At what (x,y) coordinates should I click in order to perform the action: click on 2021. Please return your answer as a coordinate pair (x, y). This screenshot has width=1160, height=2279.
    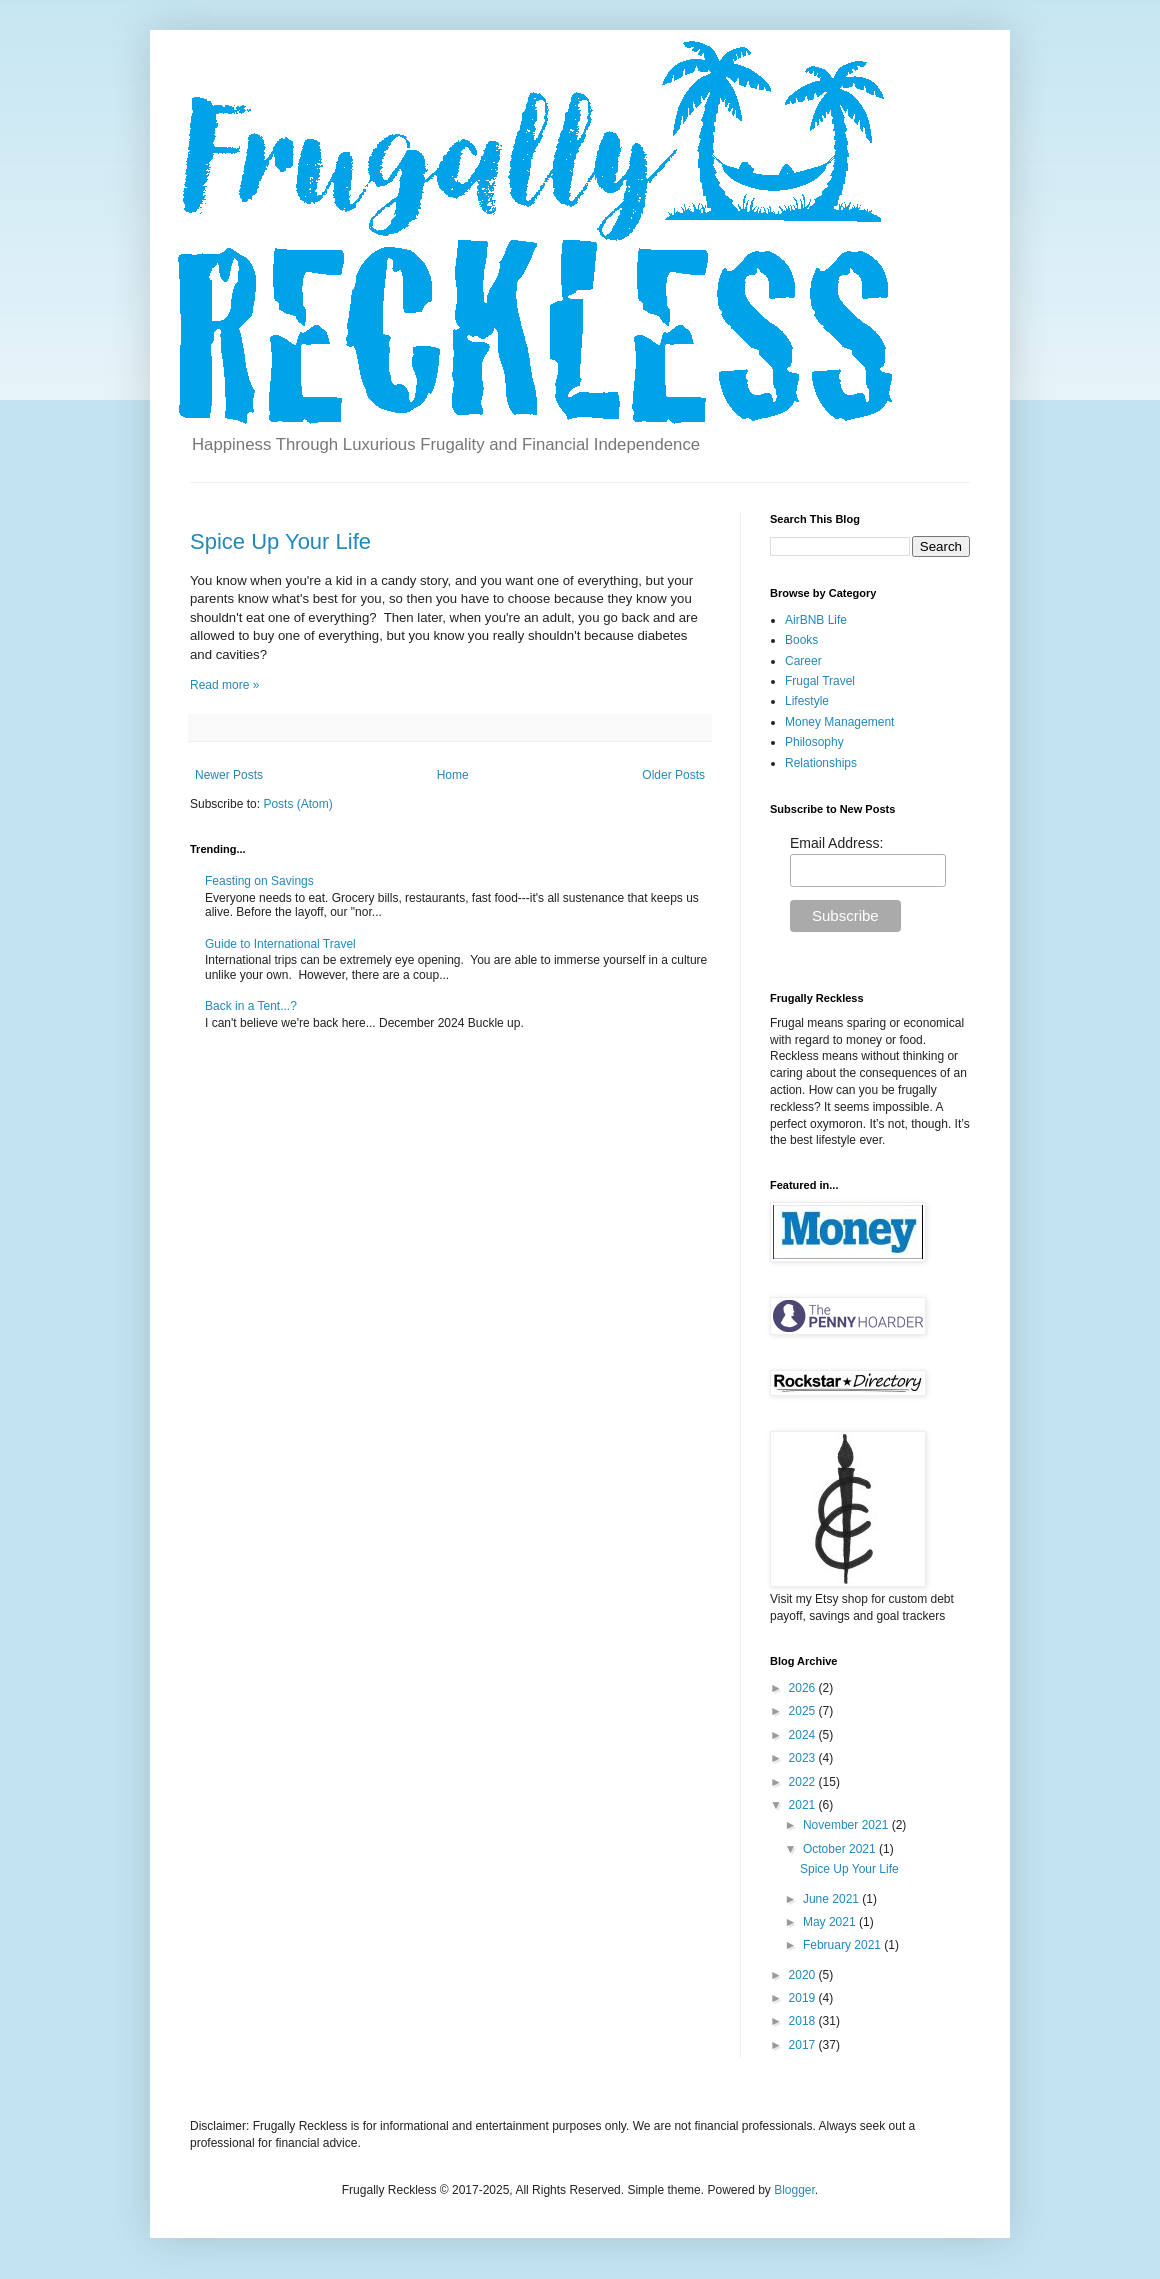
    Looking at the image, I should click on (804, 1805).